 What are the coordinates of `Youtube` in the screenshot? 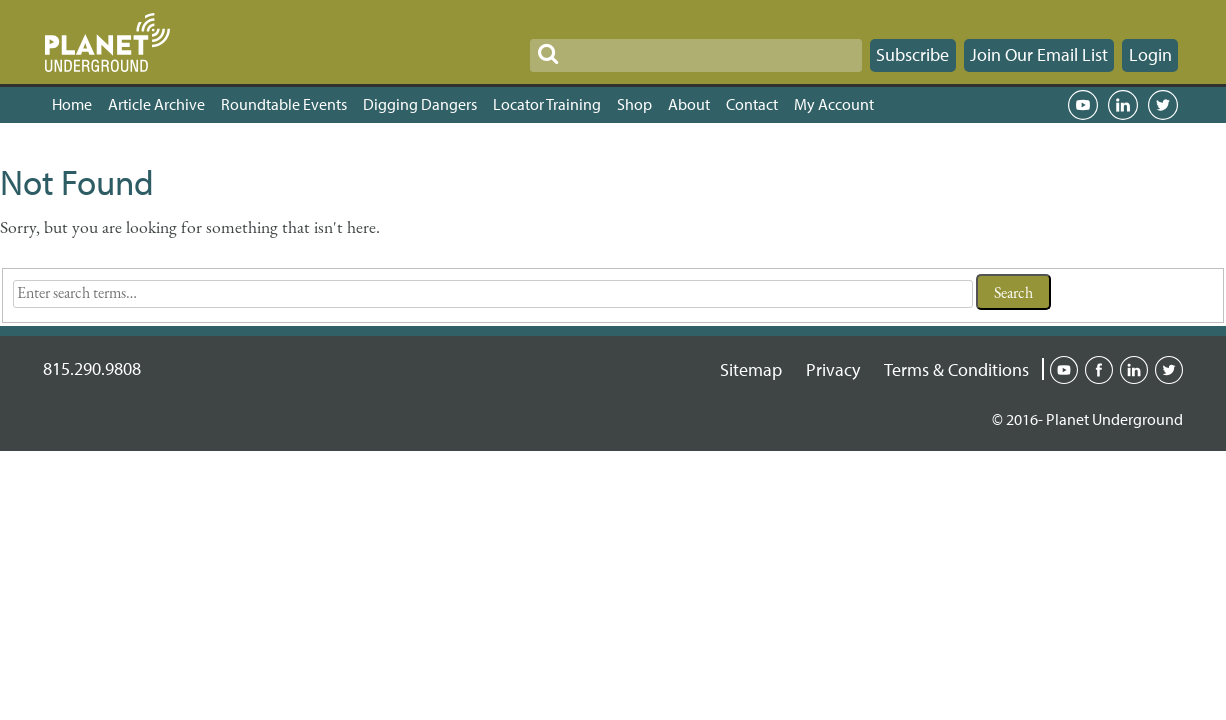 It's located at (1064, 368).